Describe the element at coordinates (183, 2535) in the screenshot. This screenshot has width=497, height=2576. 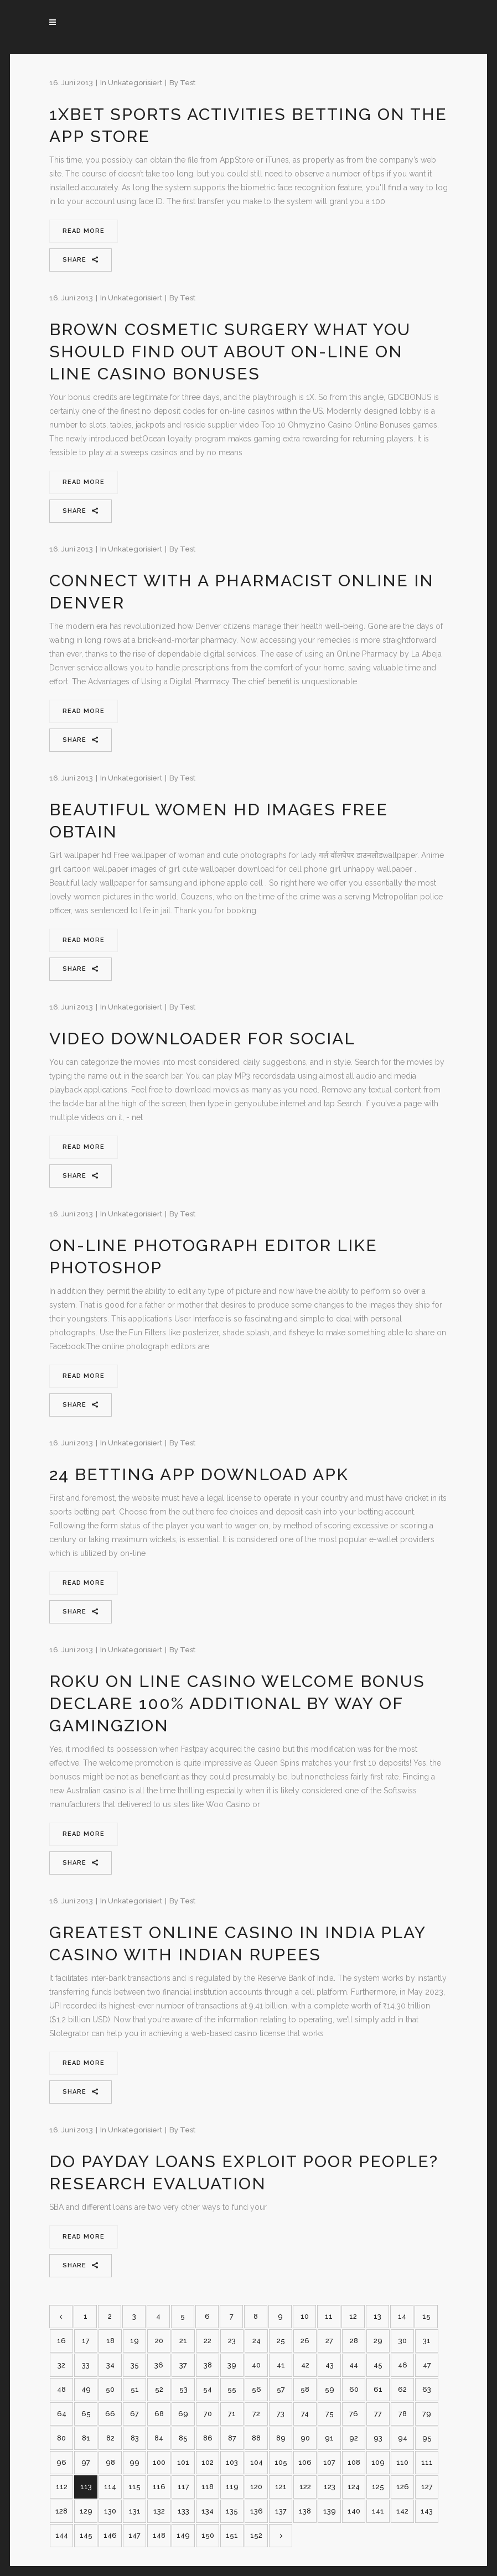
I see `149` at that location.